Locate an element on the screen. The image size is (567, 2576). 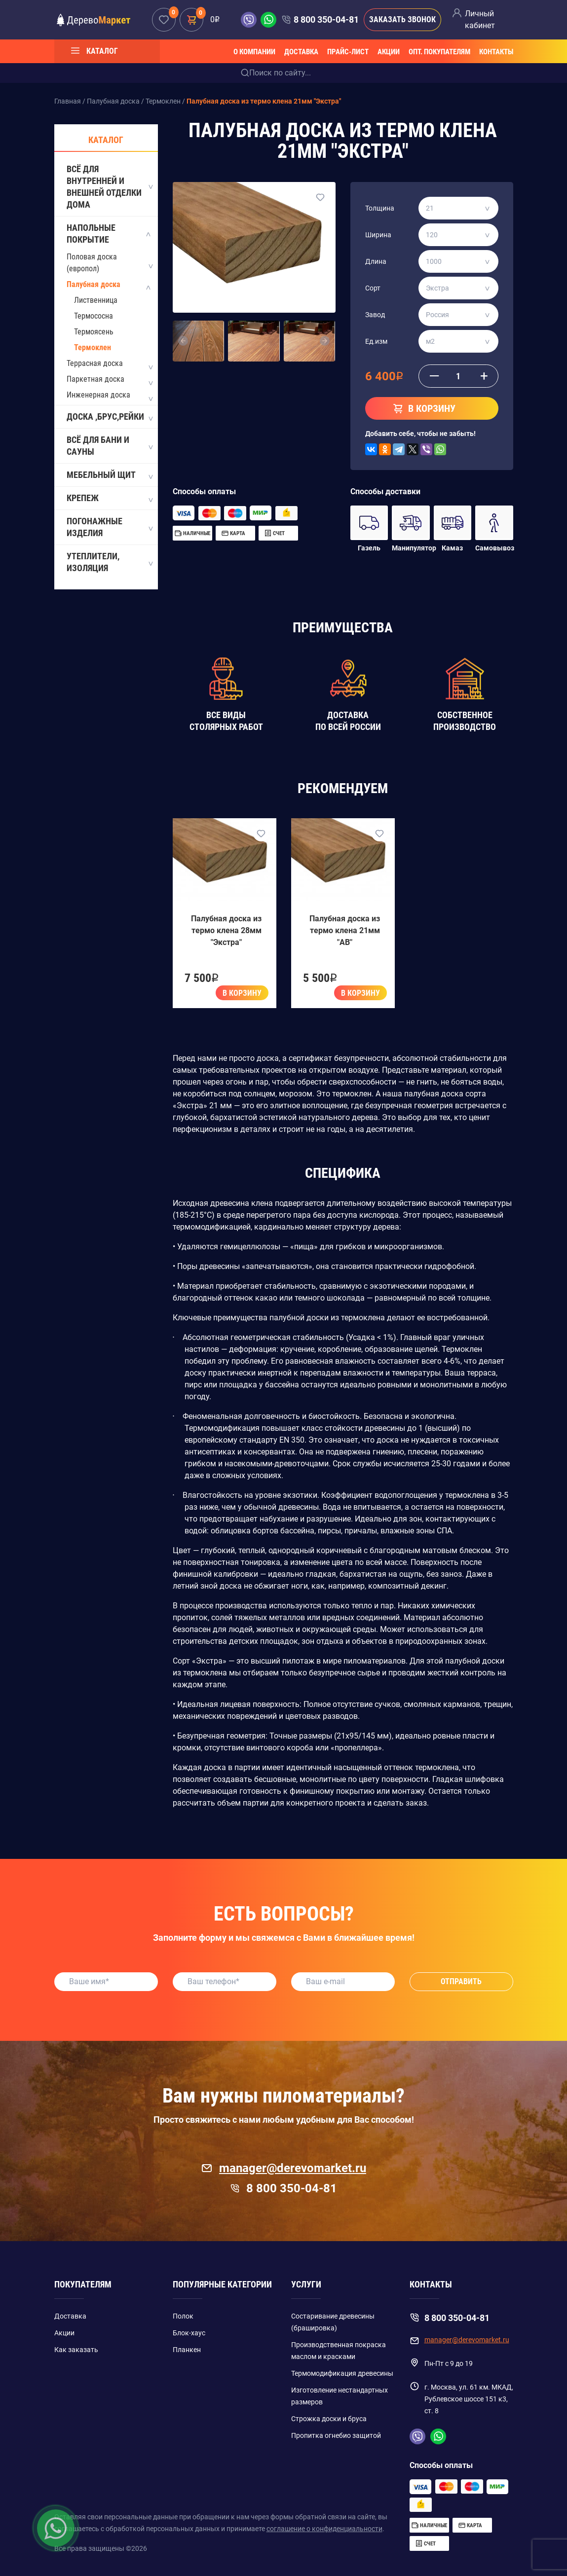
Полок is located at coordinates (183, 2316).